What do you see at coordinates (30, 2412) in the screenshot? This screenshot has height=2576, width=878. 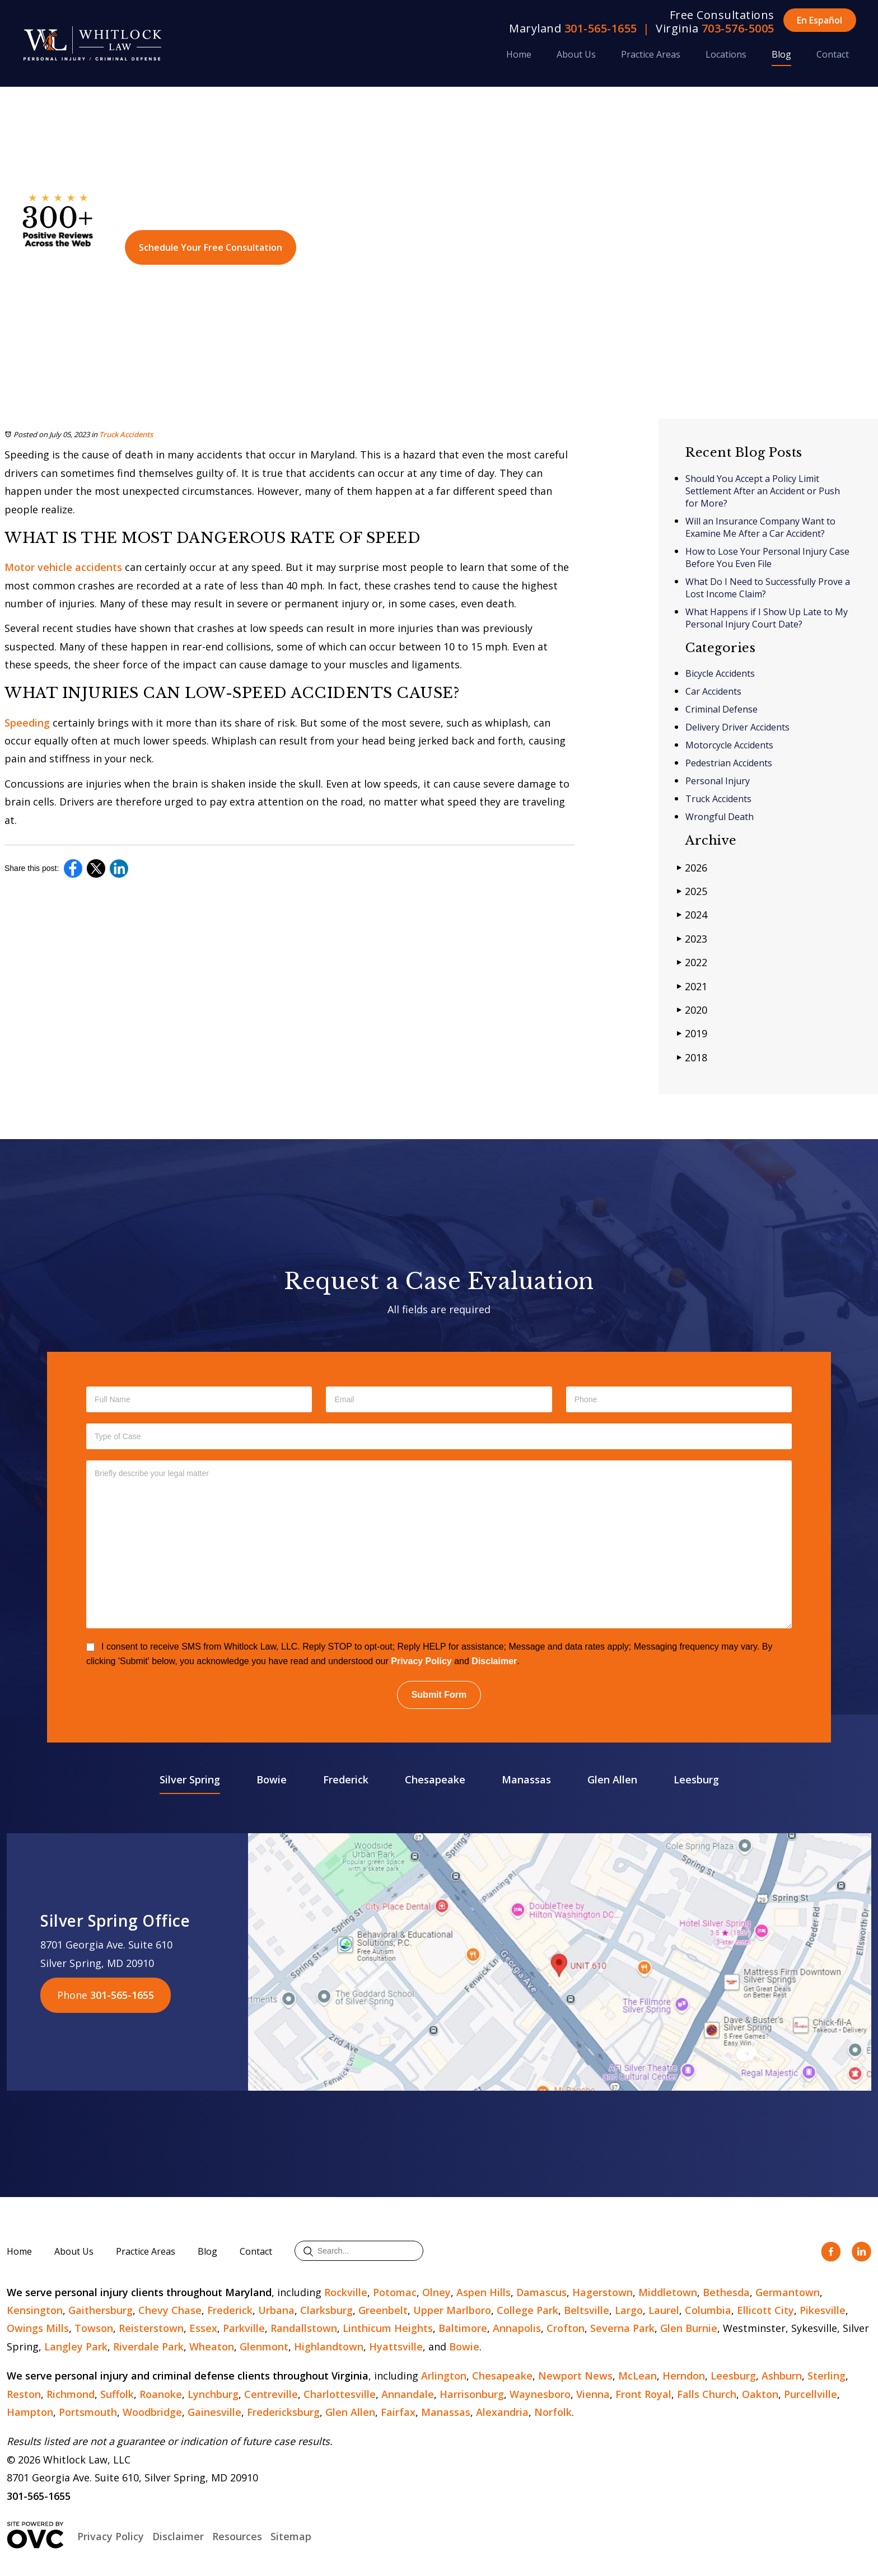 I see `Hampton` at bounding box center [30, 2412].